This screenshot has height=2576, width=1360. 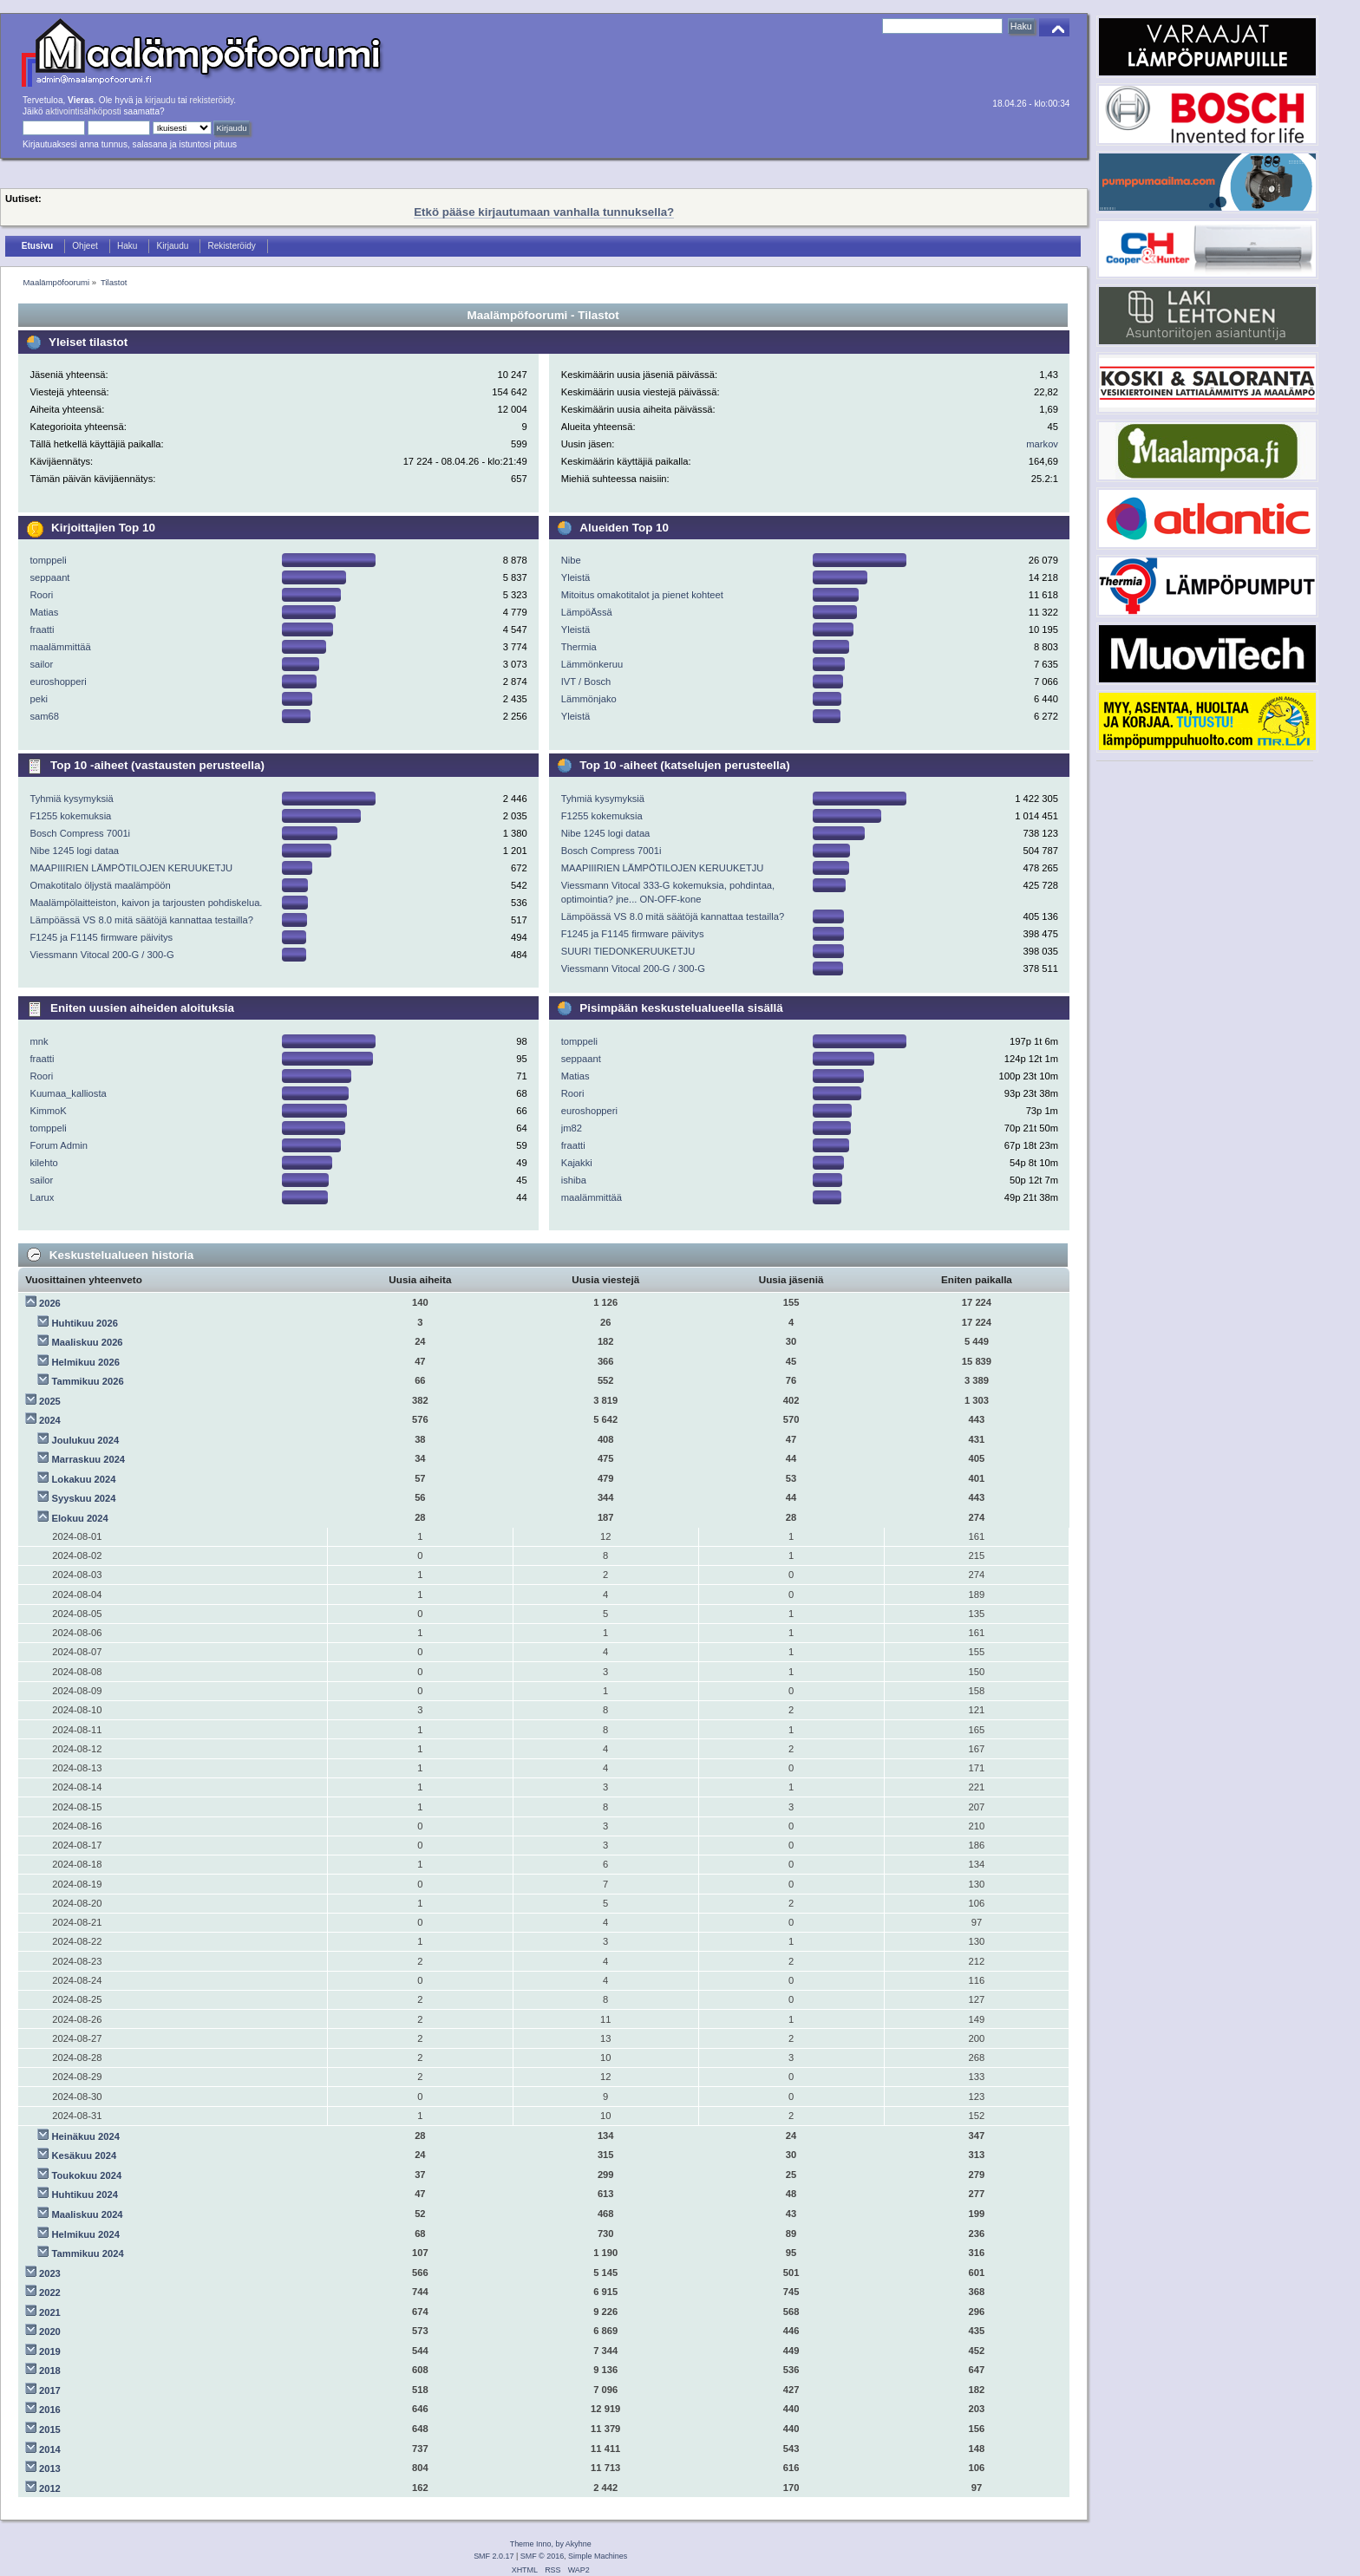 What do you see at coordinates (1042, 444) in the screenshot?
I see `markov` at bounding box center [1042, 444].